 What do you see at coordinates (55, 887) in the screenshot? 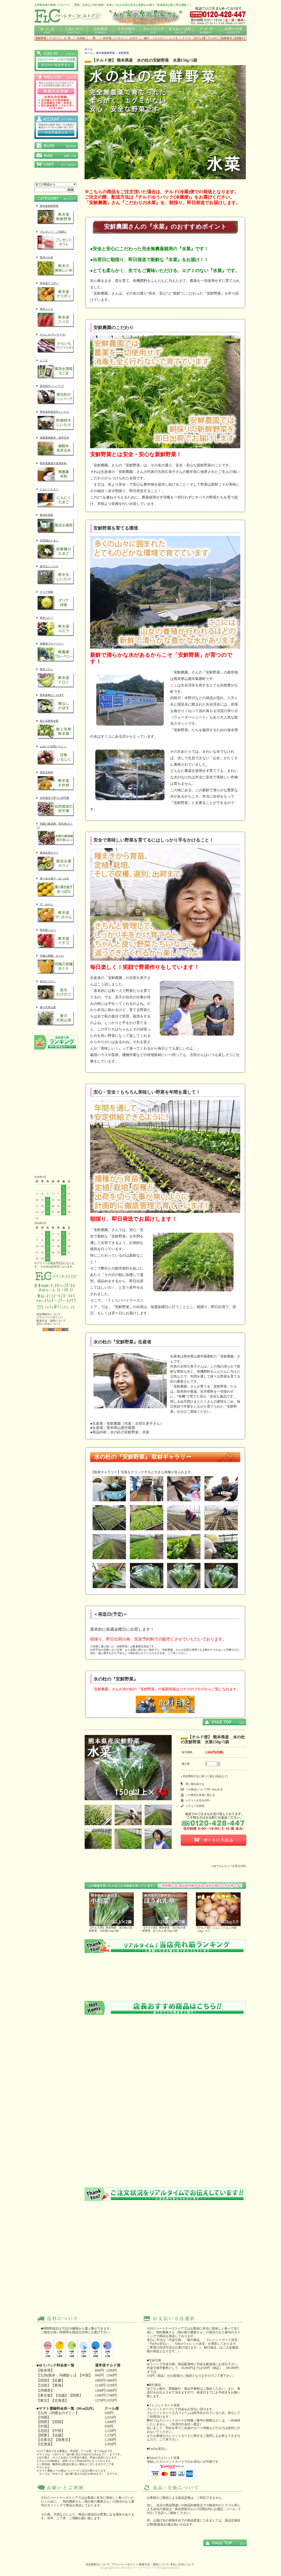
I see `香り高き柚子 あっぱれ` at bounding box center [55, 887].